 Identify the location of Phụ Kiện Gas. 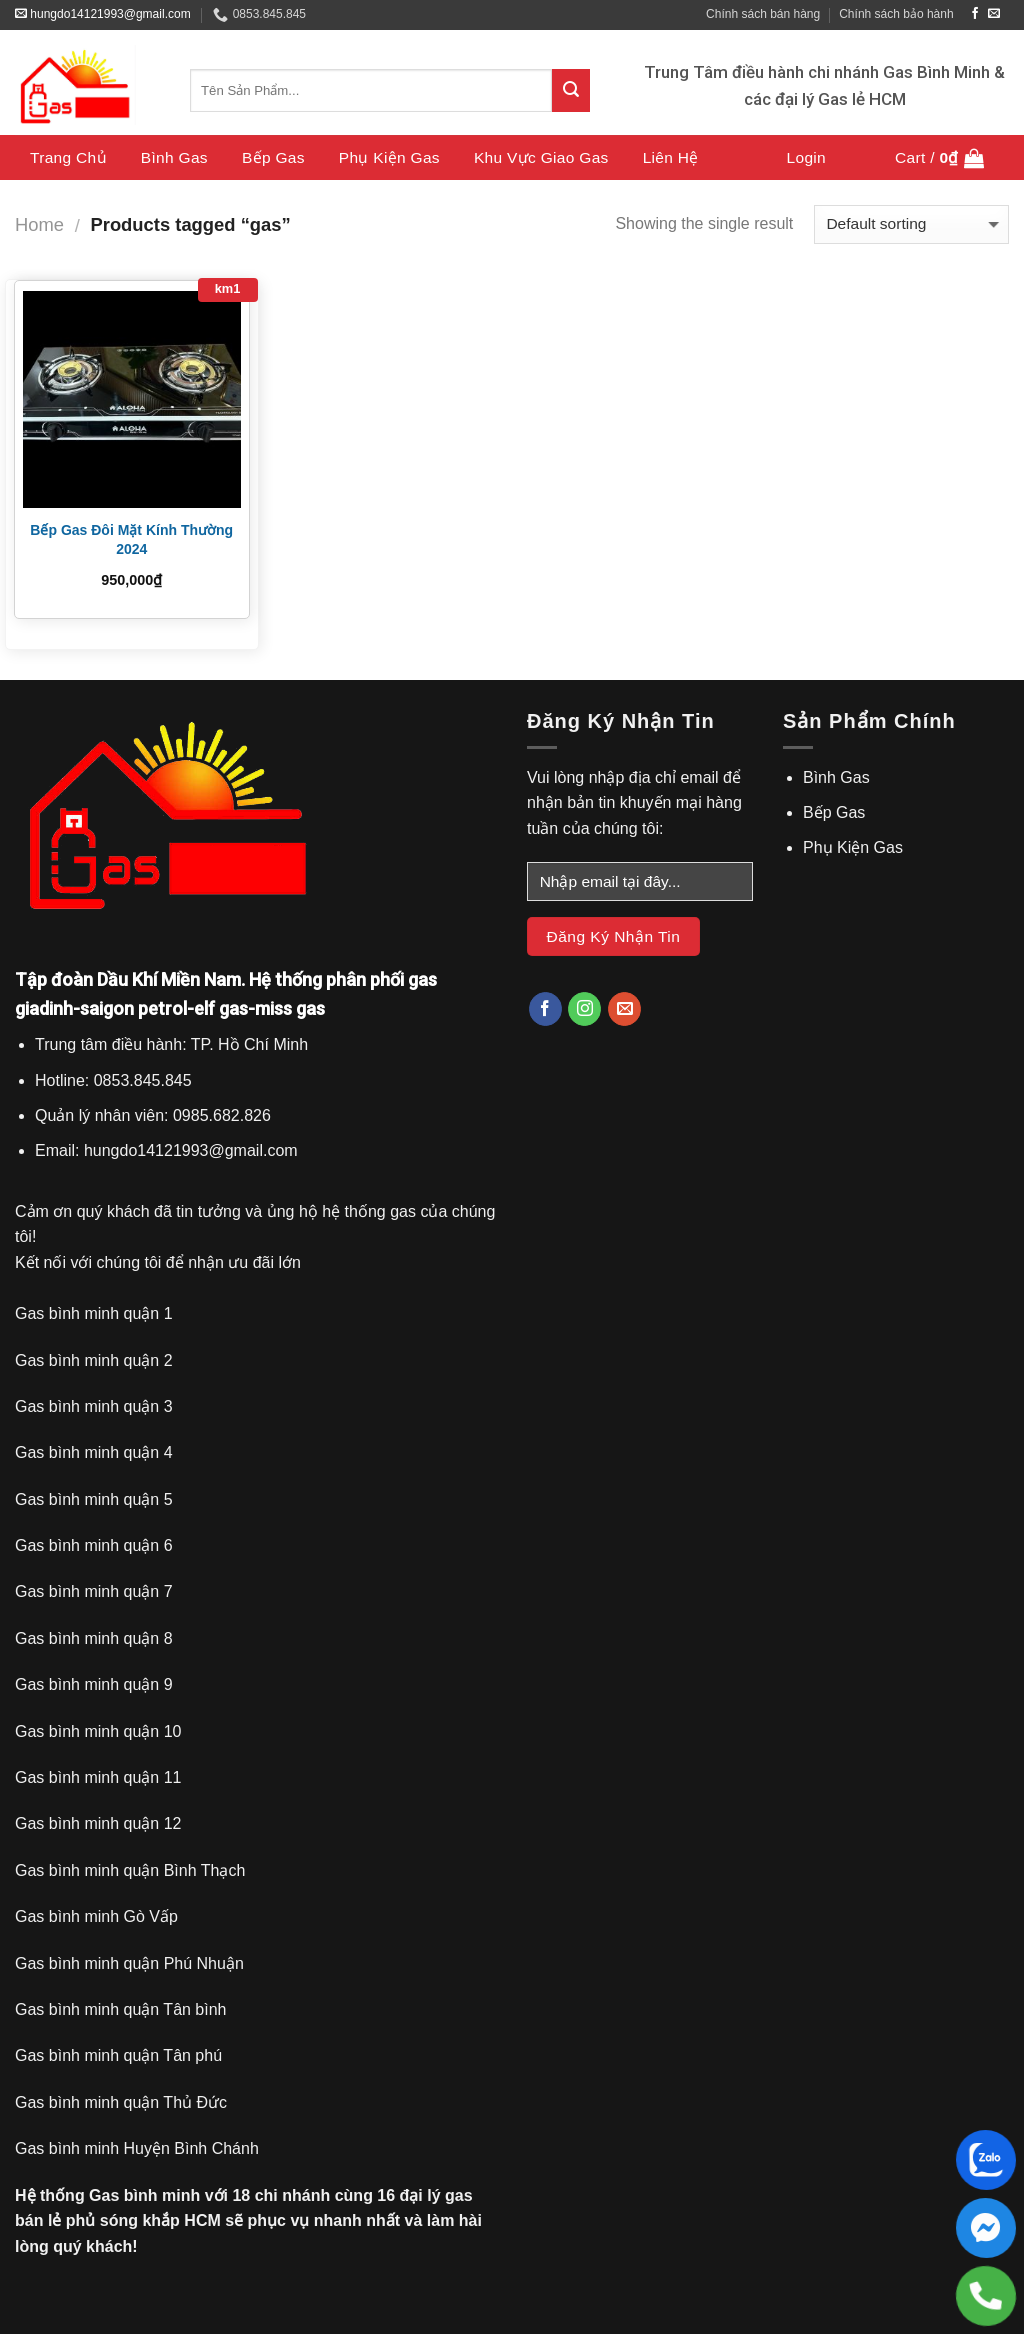
(389, 157).